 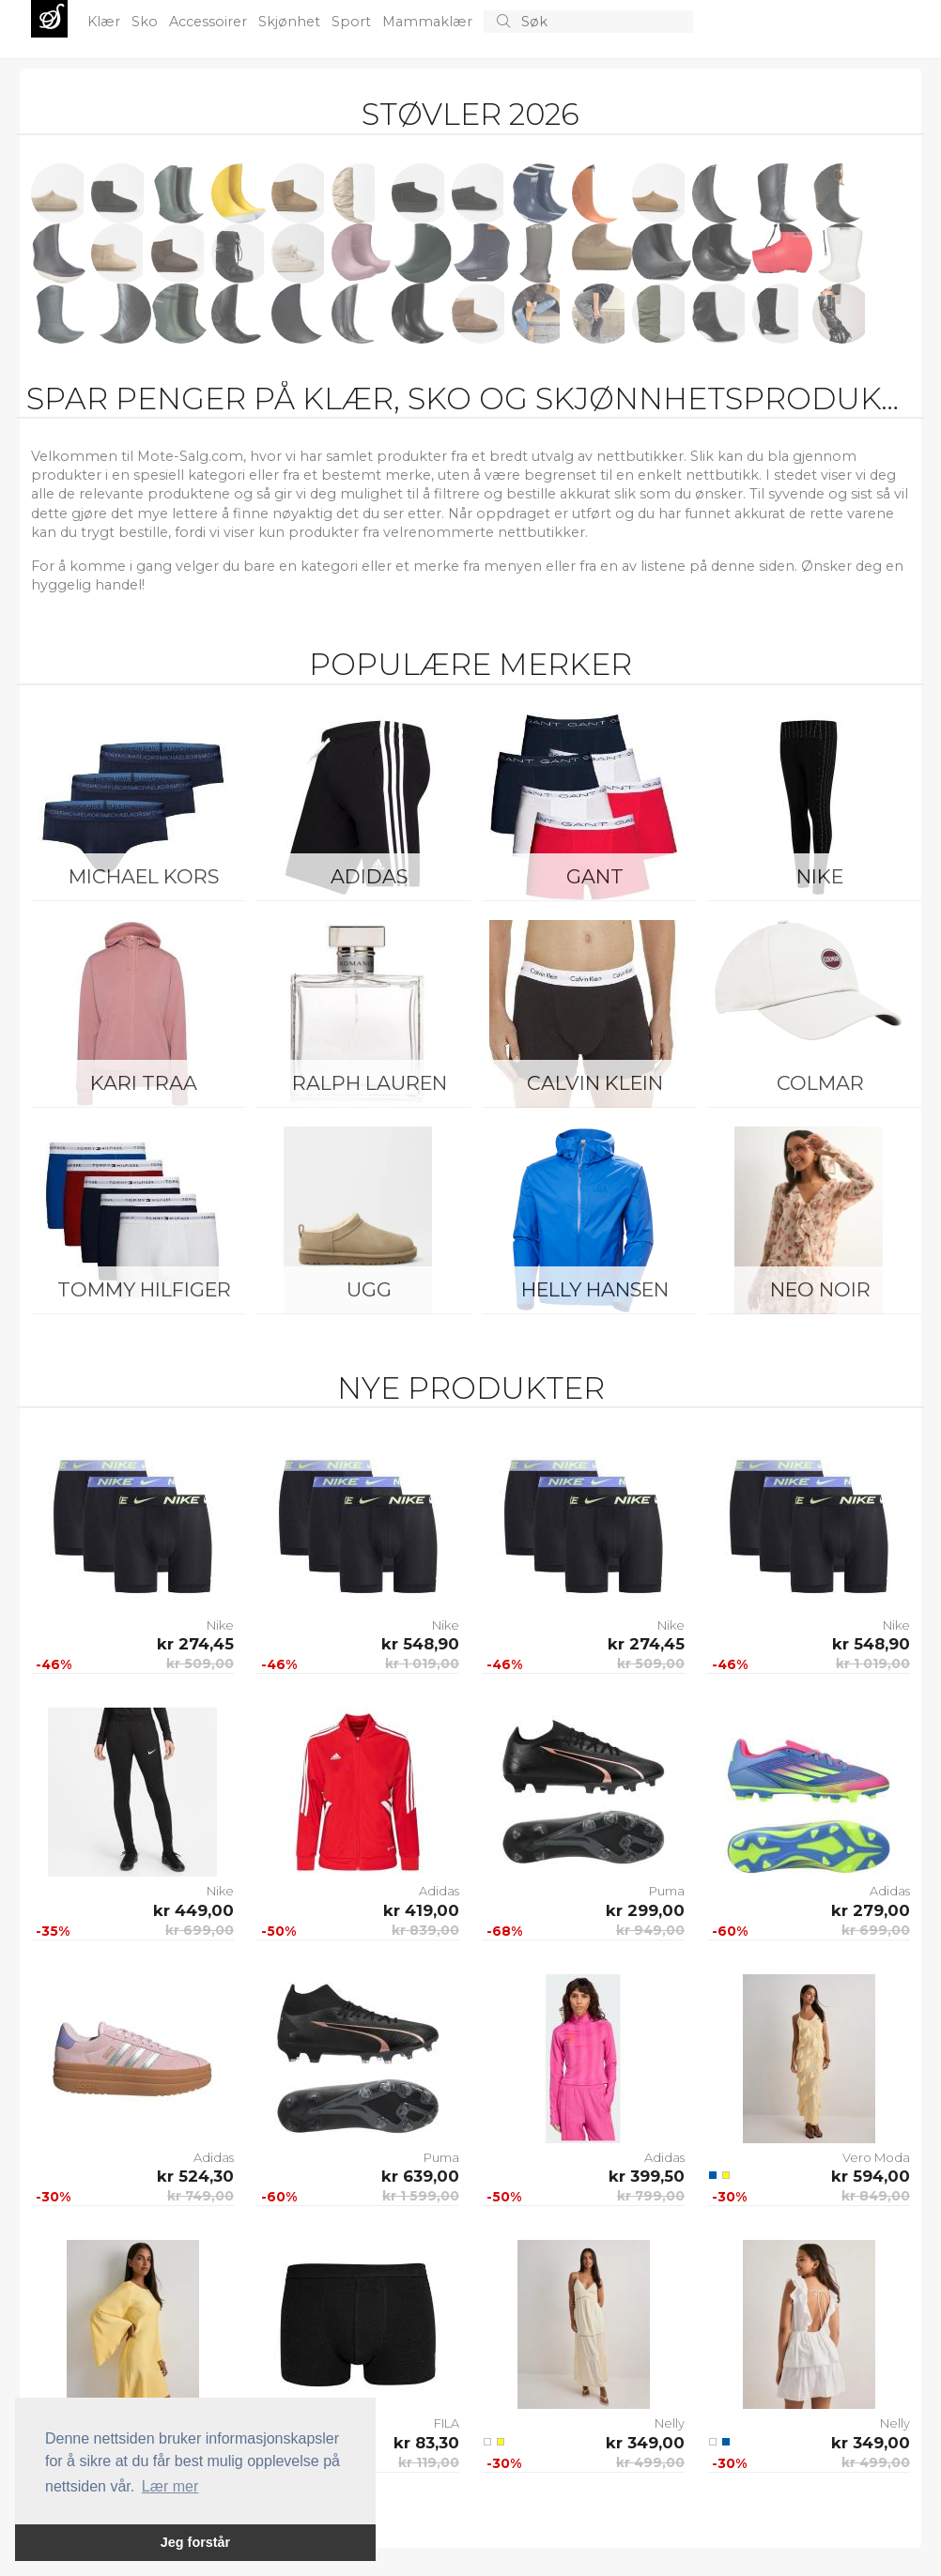 What do you see at coordinates (200, 2195) in the screenshot?
I see `kr 749,00` at bounding box center [200, 2195].